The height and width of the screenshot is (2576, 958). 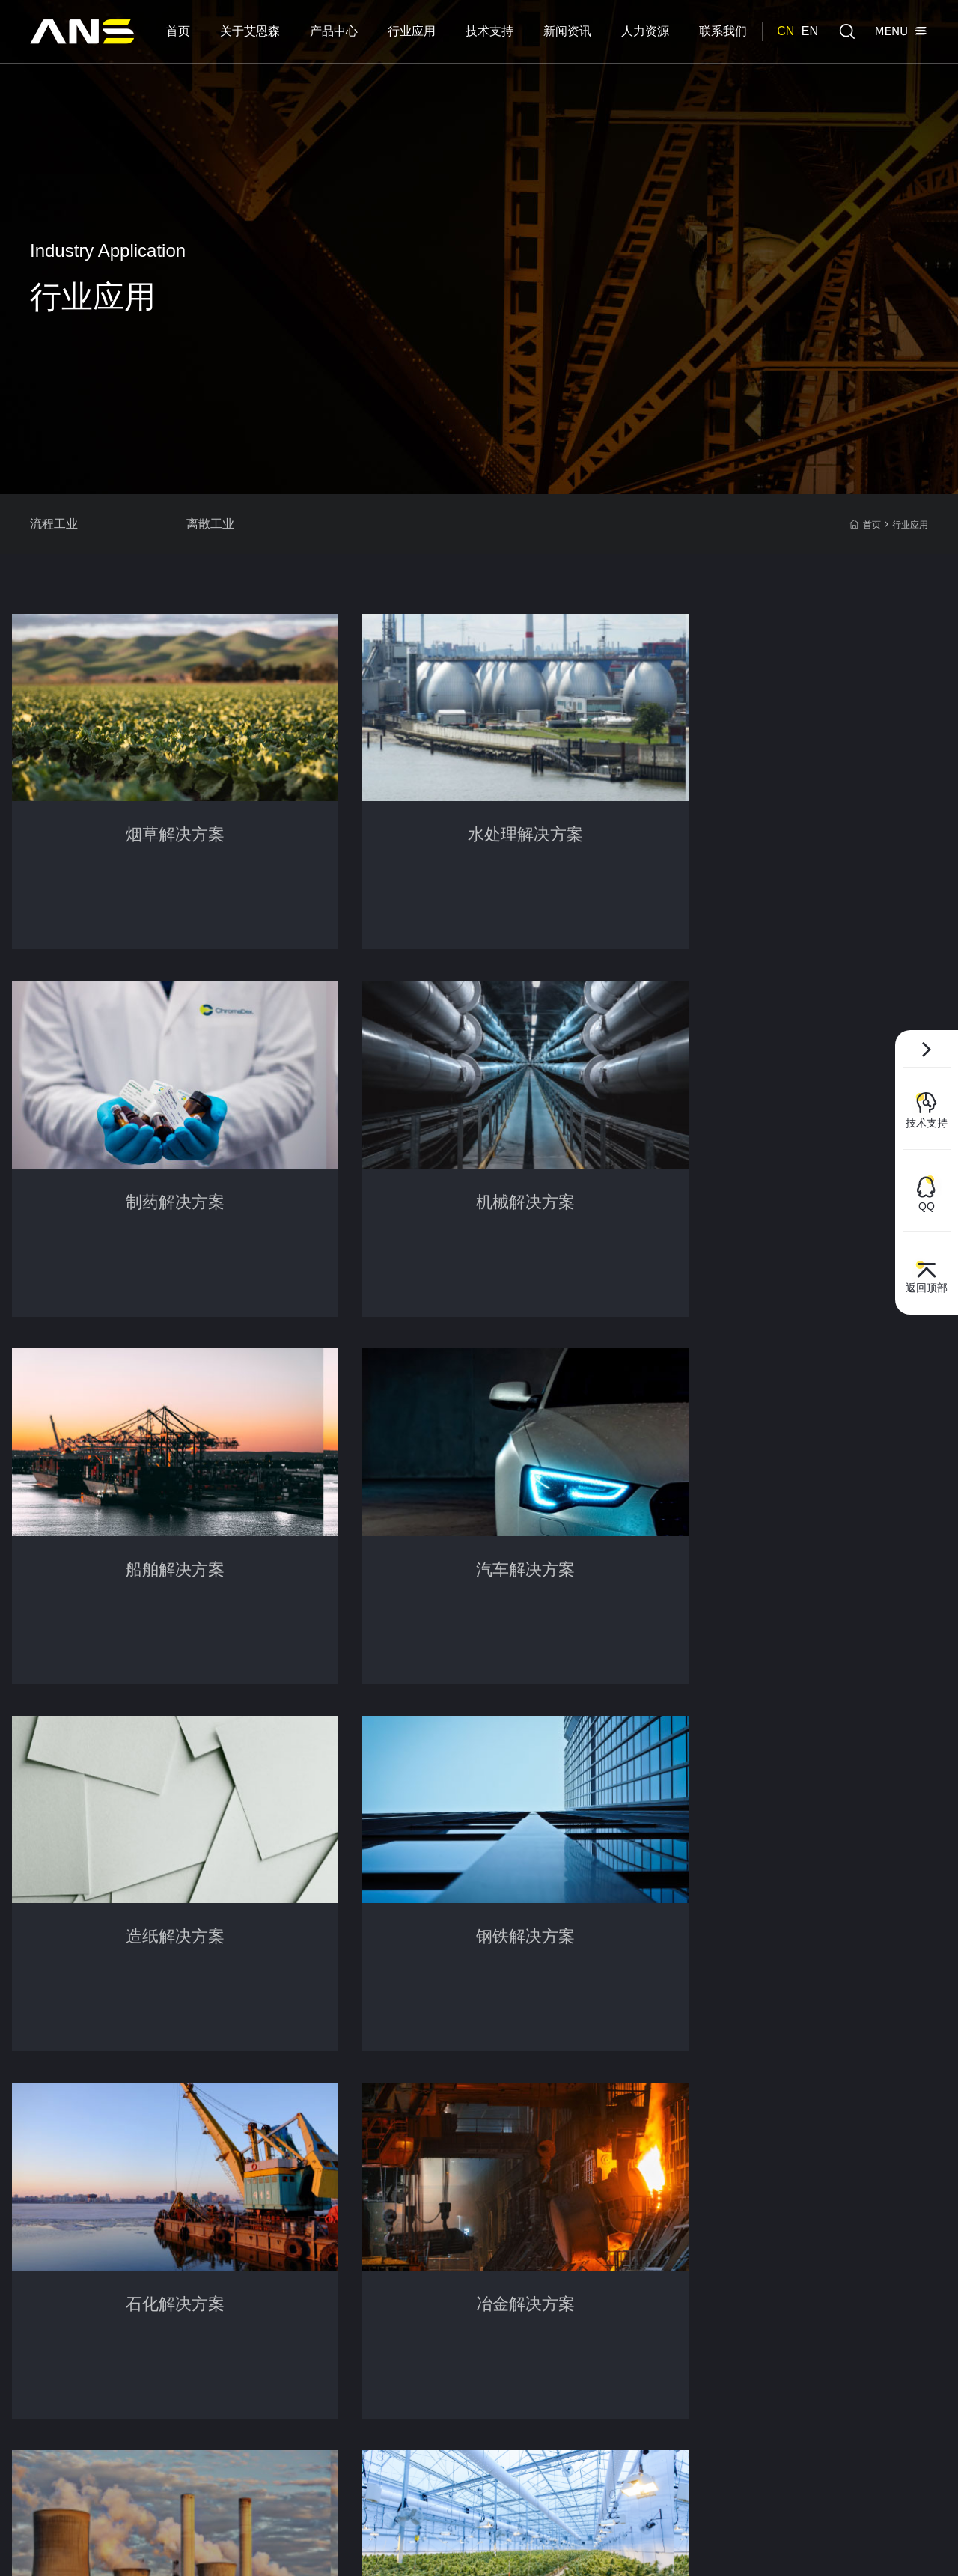 I want to click on 关于艾恩森, so click(x=60, y=2146).